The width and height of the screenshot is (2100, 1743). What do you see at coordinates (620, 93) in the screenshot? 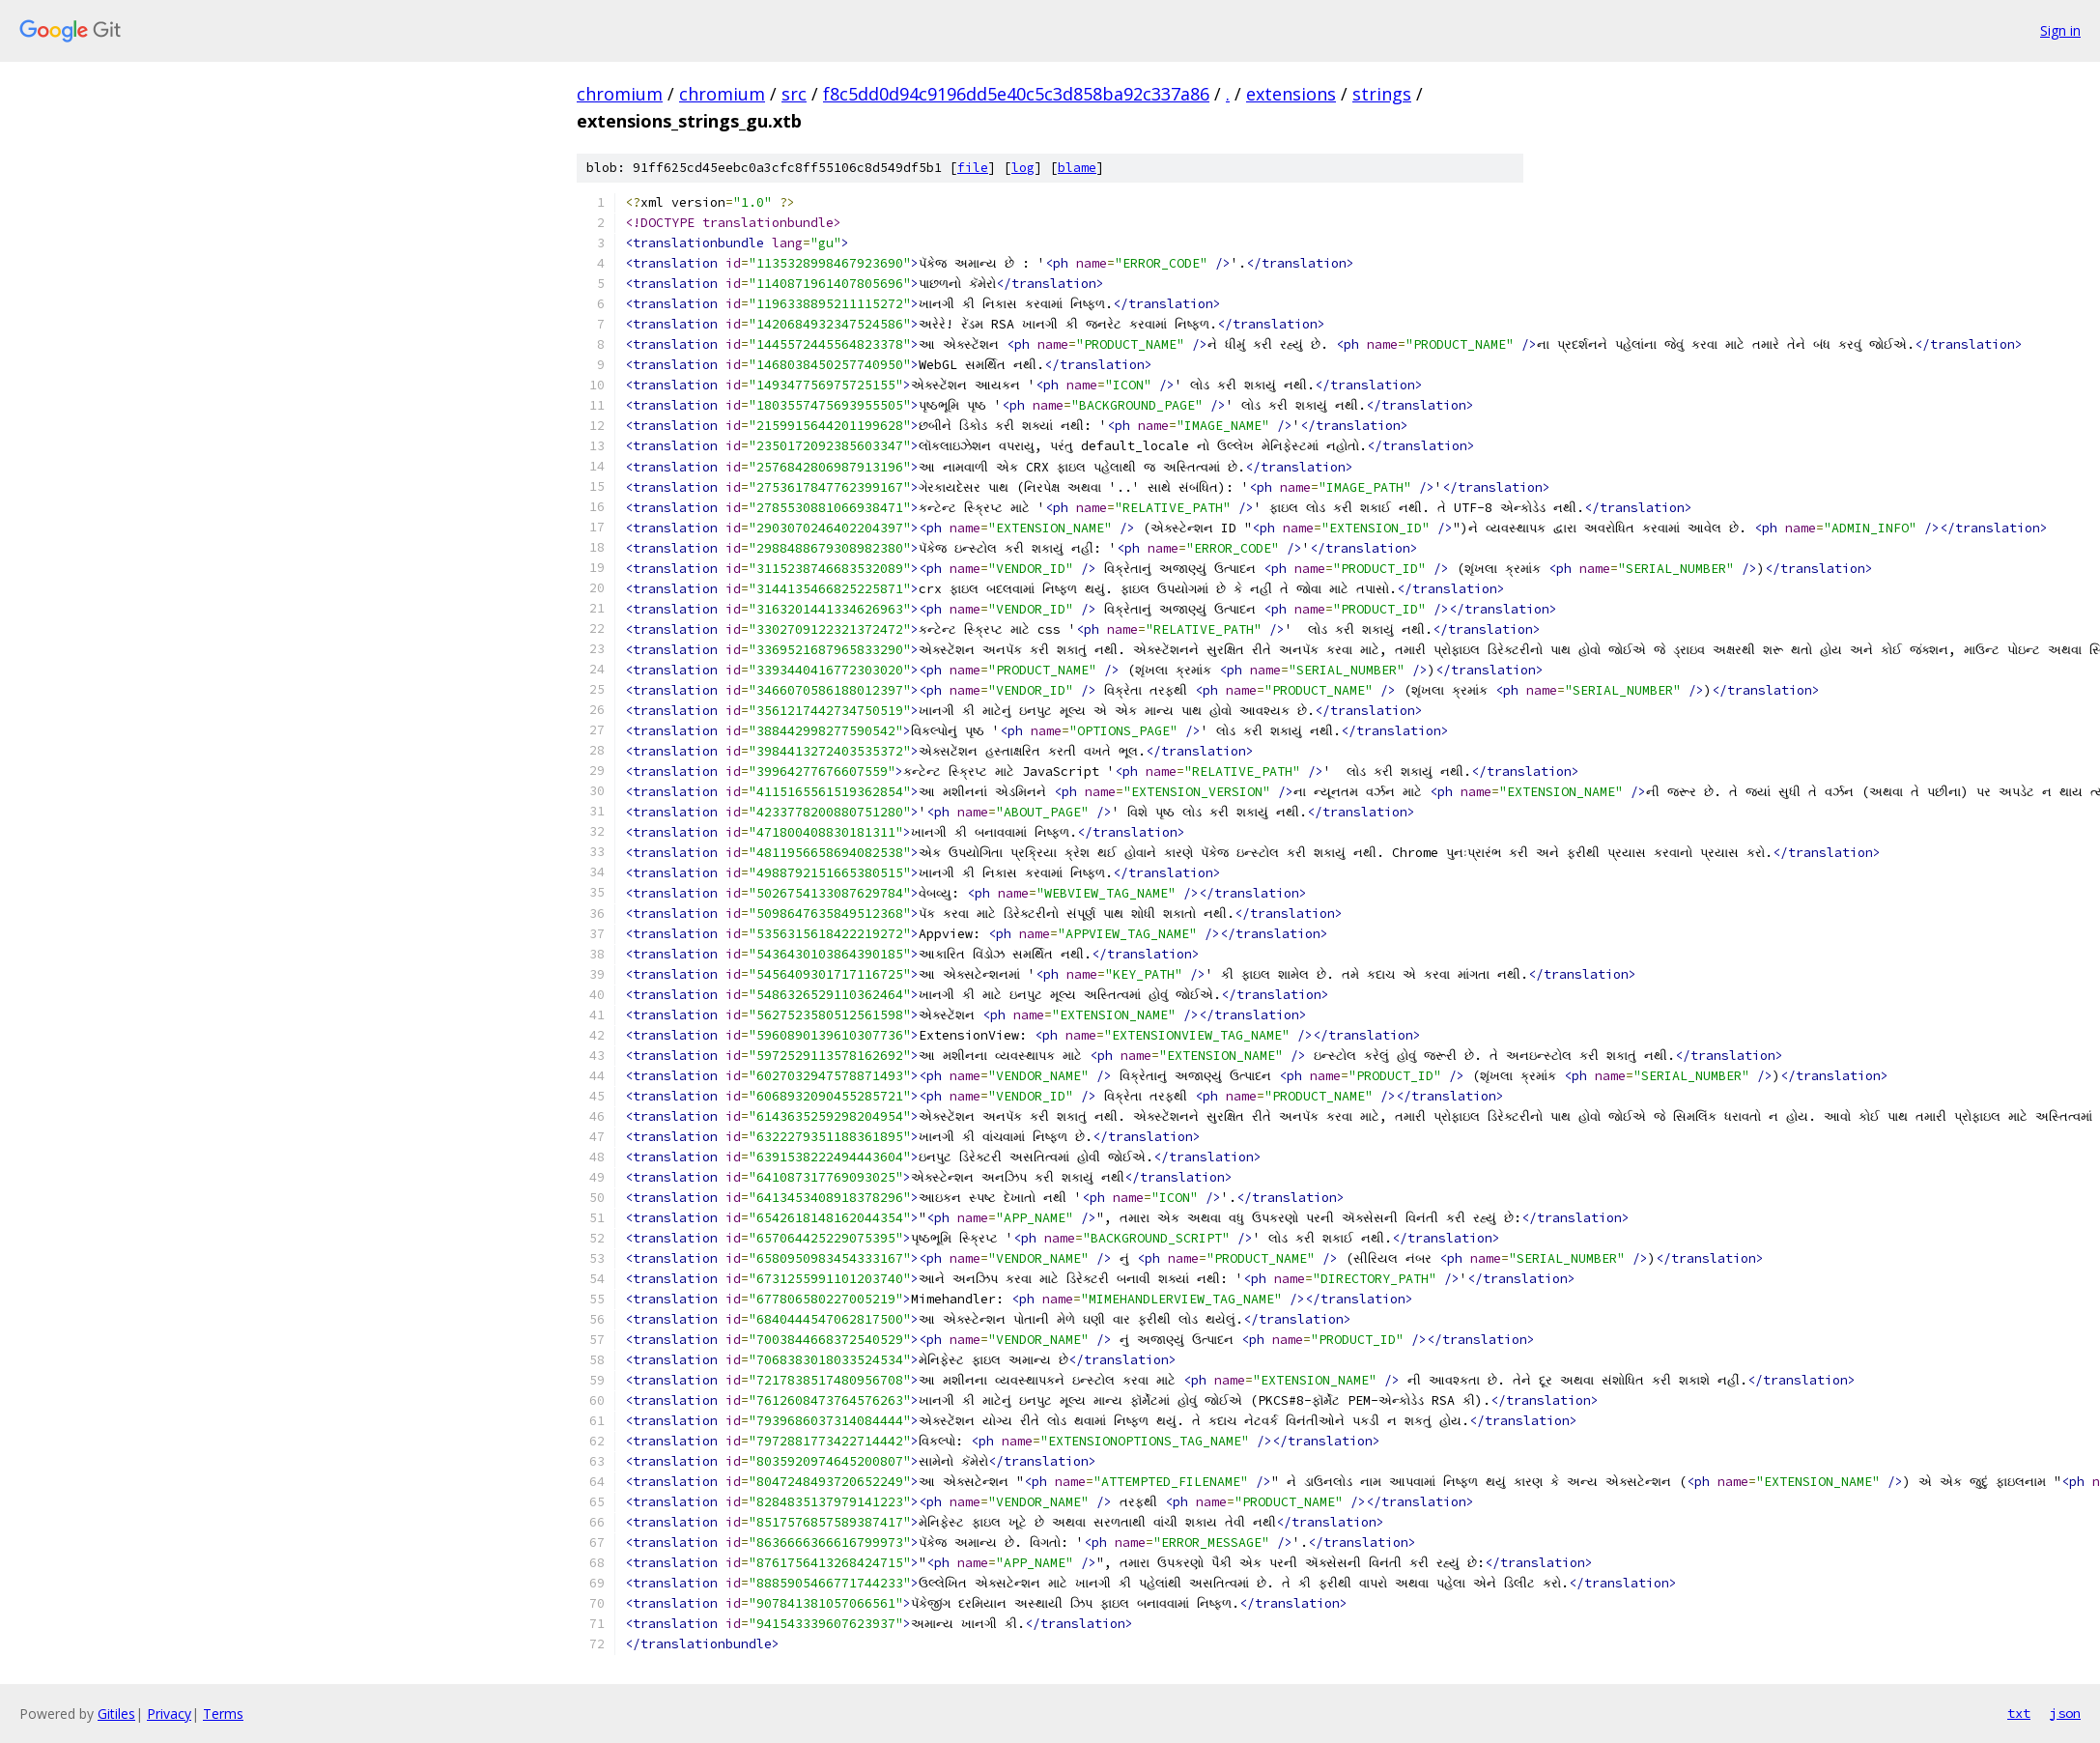
I see `chromium` at bounding box center [620, 93].